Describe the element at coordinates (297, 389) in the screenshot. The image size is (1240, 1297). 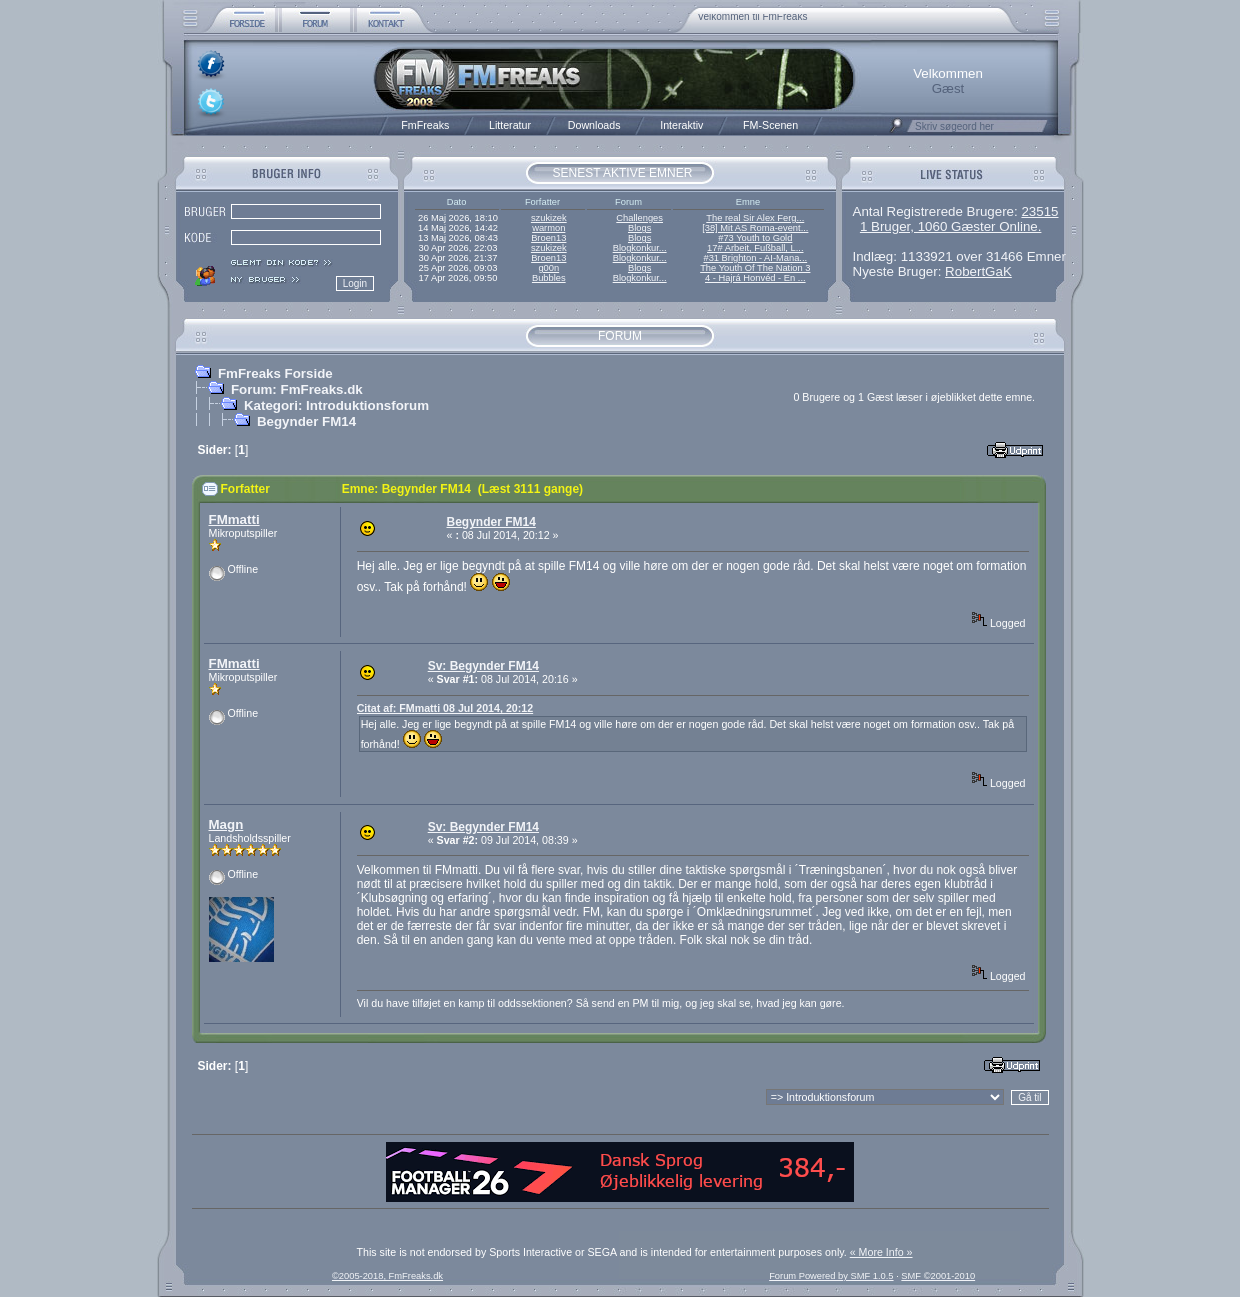
I see `Forum: FmFreaks.dk` at that location.